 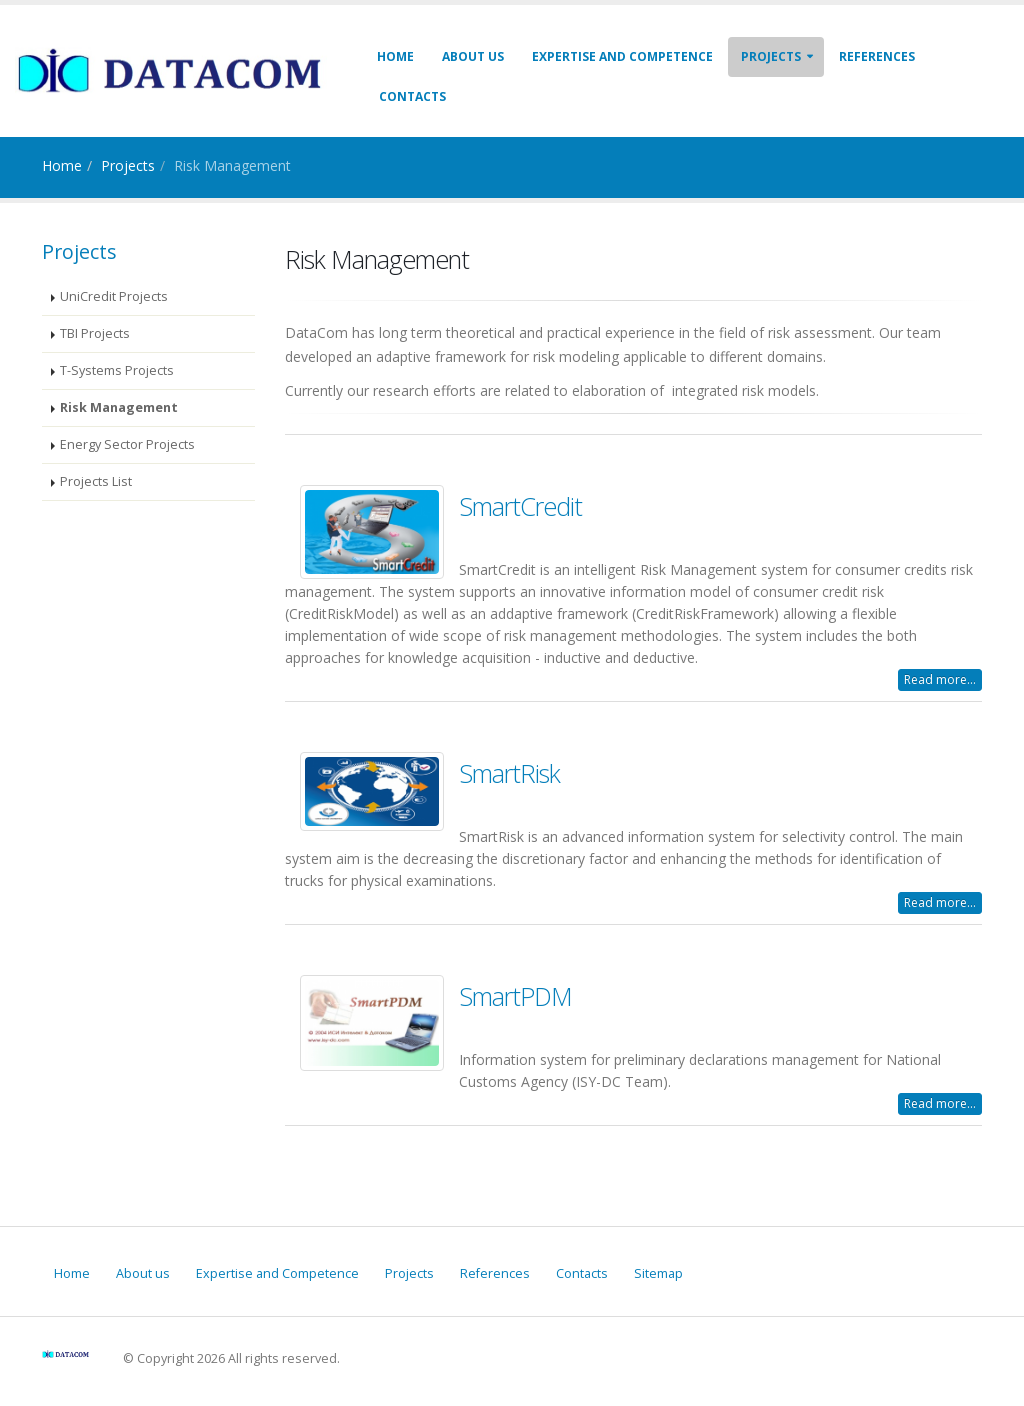 What do you see at coordinates (114, 296) in the screenshot?
I see `UniCredit Projects` at bounding box center [114, 296].